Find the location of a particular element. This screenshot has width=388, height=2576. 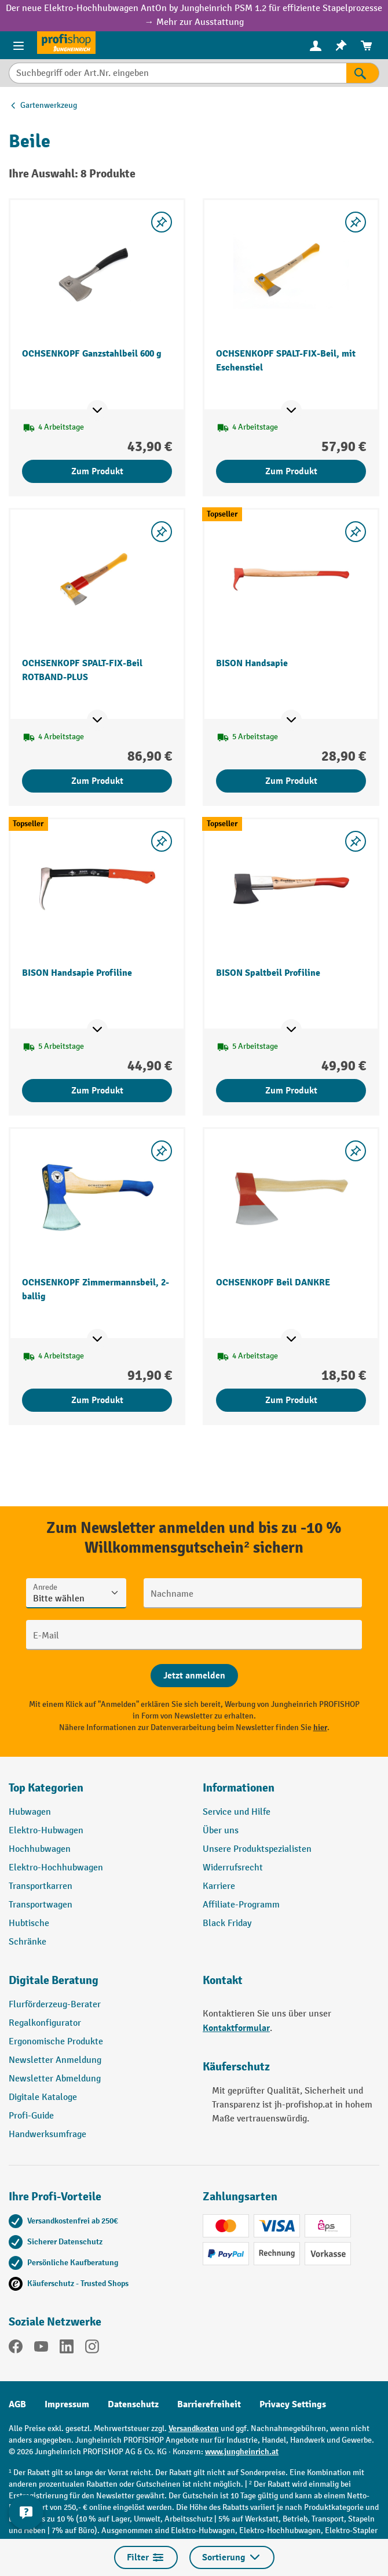

Impressum is located at coordinates (67, 2404).